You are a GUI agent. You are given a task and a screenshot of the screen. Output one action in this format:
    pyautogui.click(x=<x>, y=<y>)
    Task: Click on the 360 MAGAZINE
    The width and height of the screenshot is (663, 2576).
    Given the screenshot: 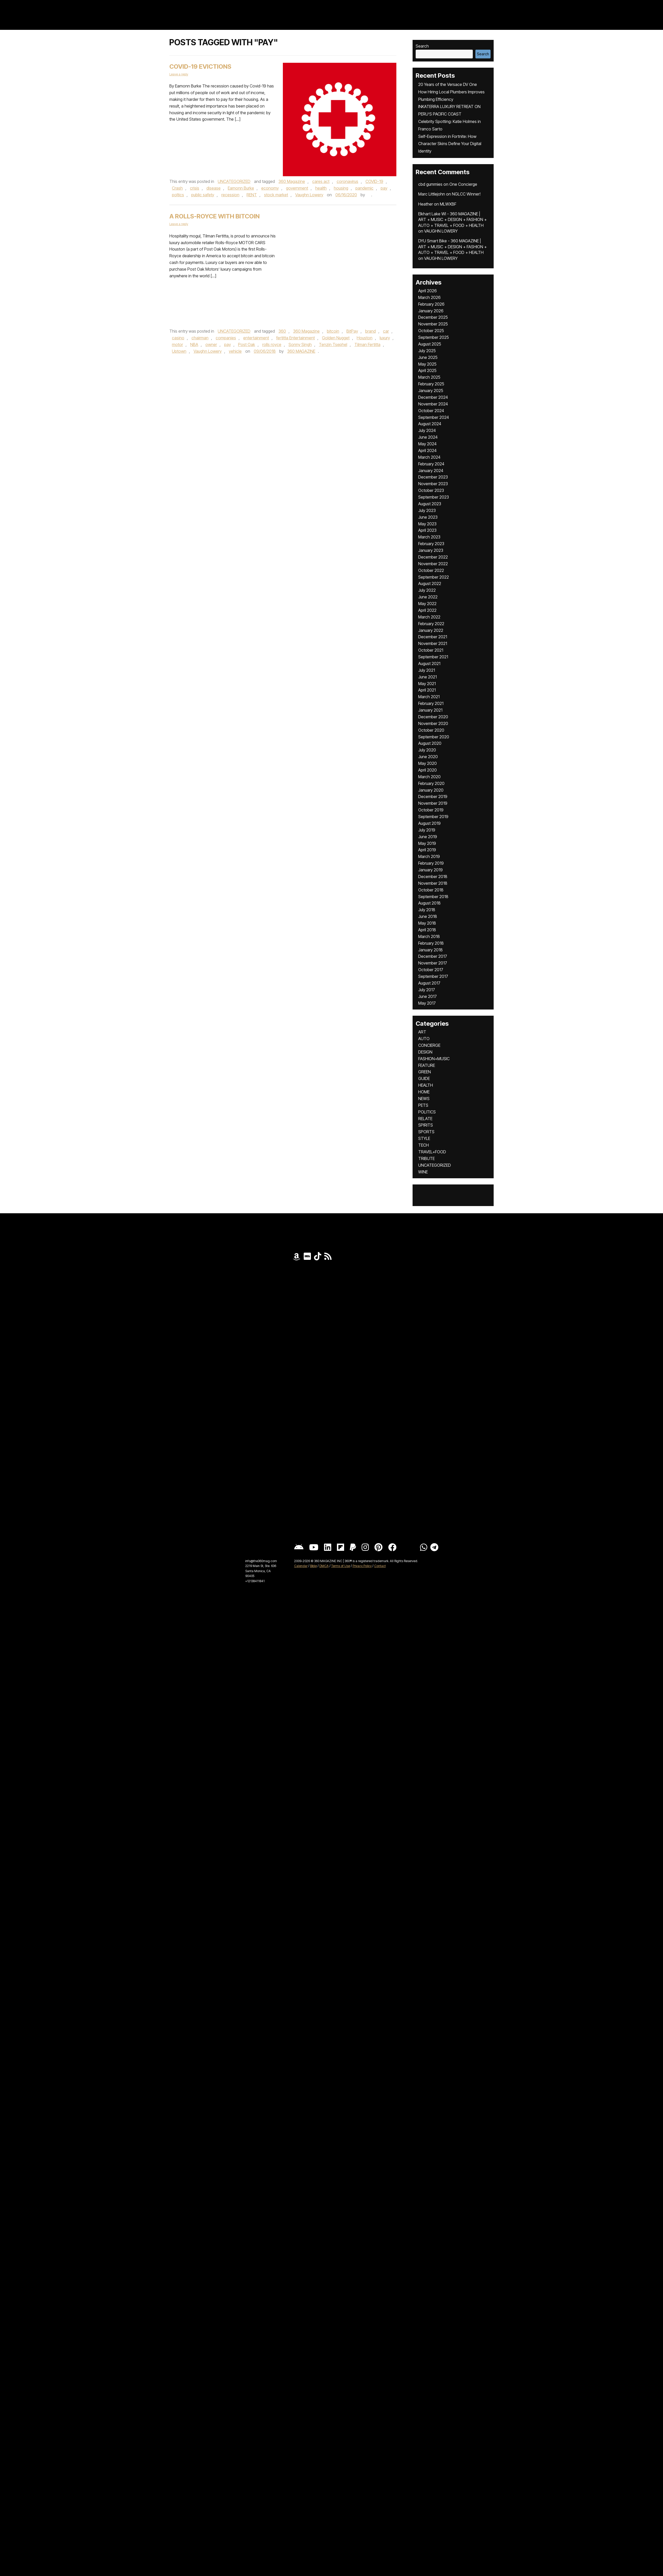 What is the action you would take?
    pyautogui.click(x=301, y=351)
    